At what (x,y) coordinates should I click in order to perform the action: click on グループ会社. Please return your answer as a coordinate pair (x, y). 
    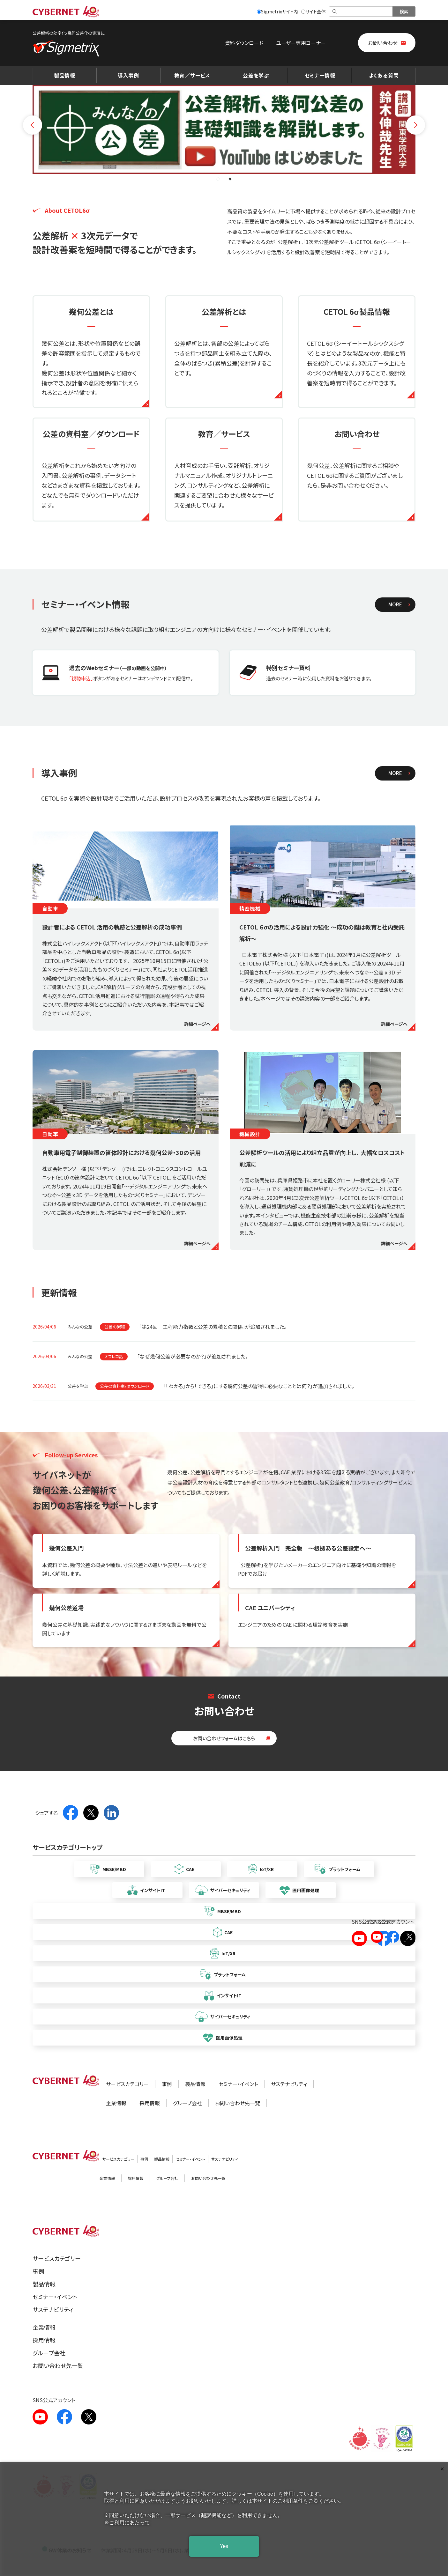
    Looking at the image, I should click on (187, 2103).